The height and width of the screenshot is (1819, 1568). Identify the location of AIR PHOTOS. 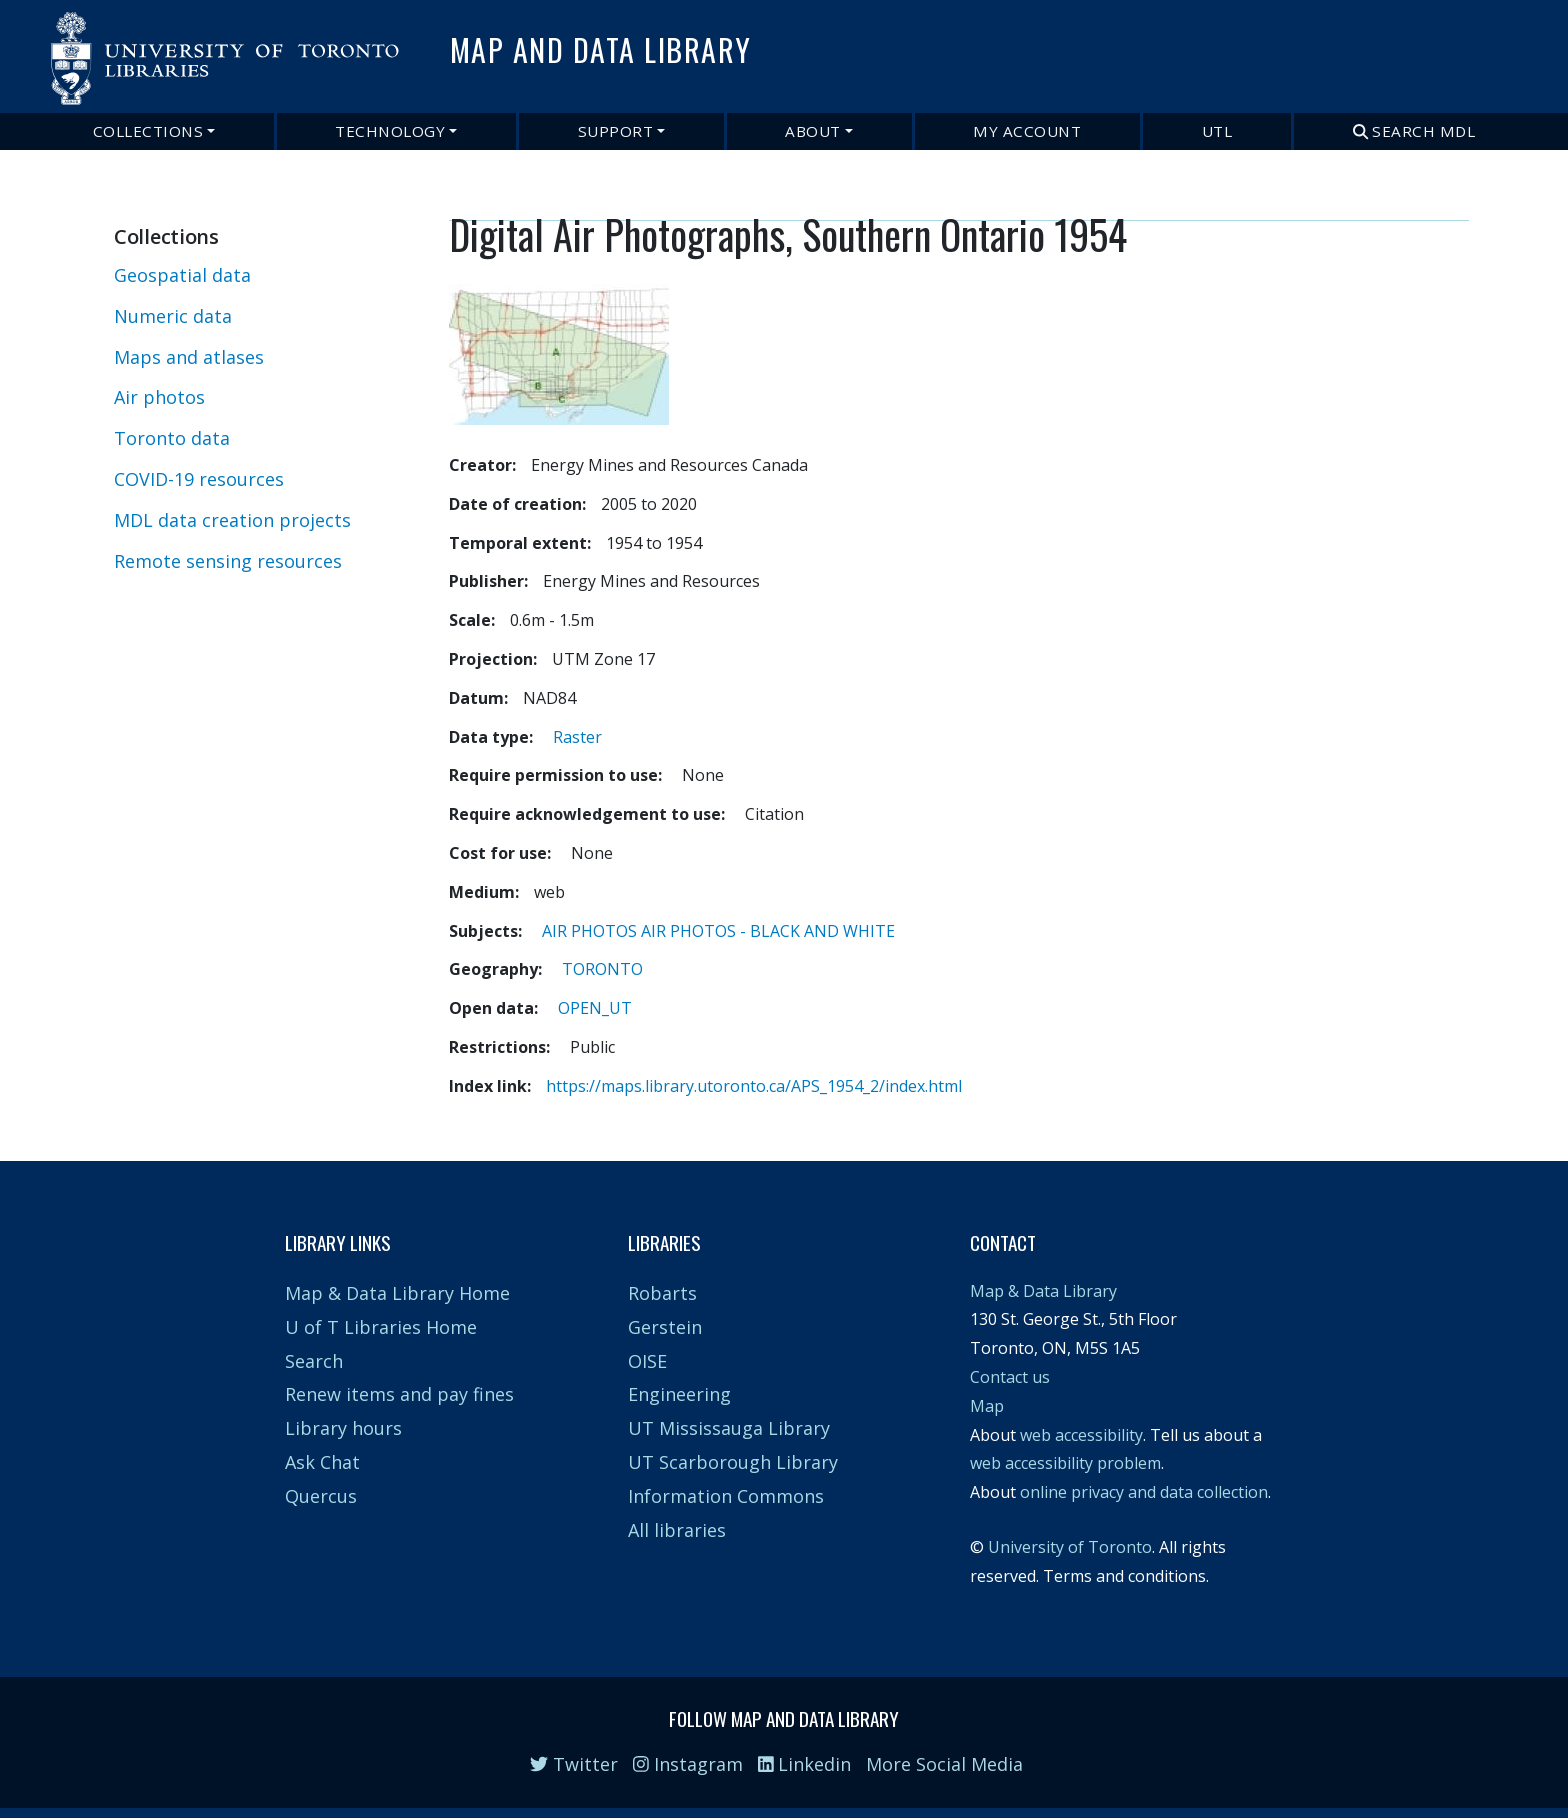
(589, 931).